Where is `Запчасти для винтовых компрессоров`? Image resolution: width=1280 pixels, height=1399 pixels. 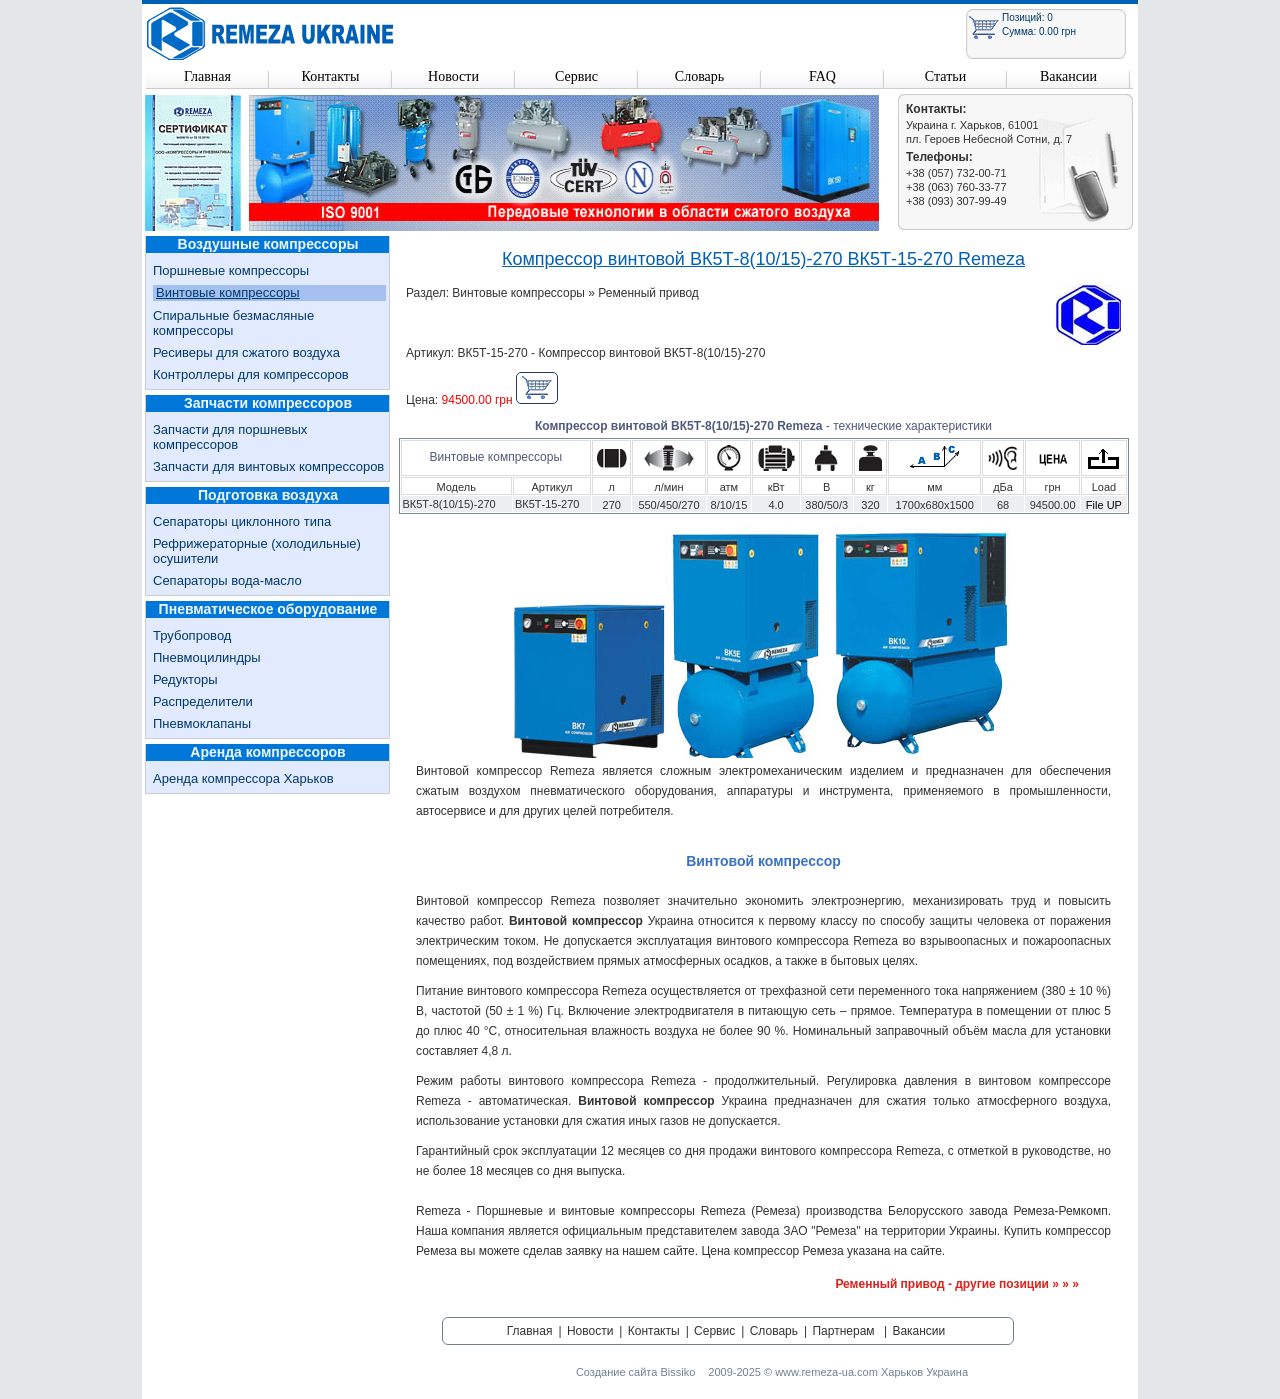 Запчасти для винтовых компрессоров is located at coordinates (268, 466).